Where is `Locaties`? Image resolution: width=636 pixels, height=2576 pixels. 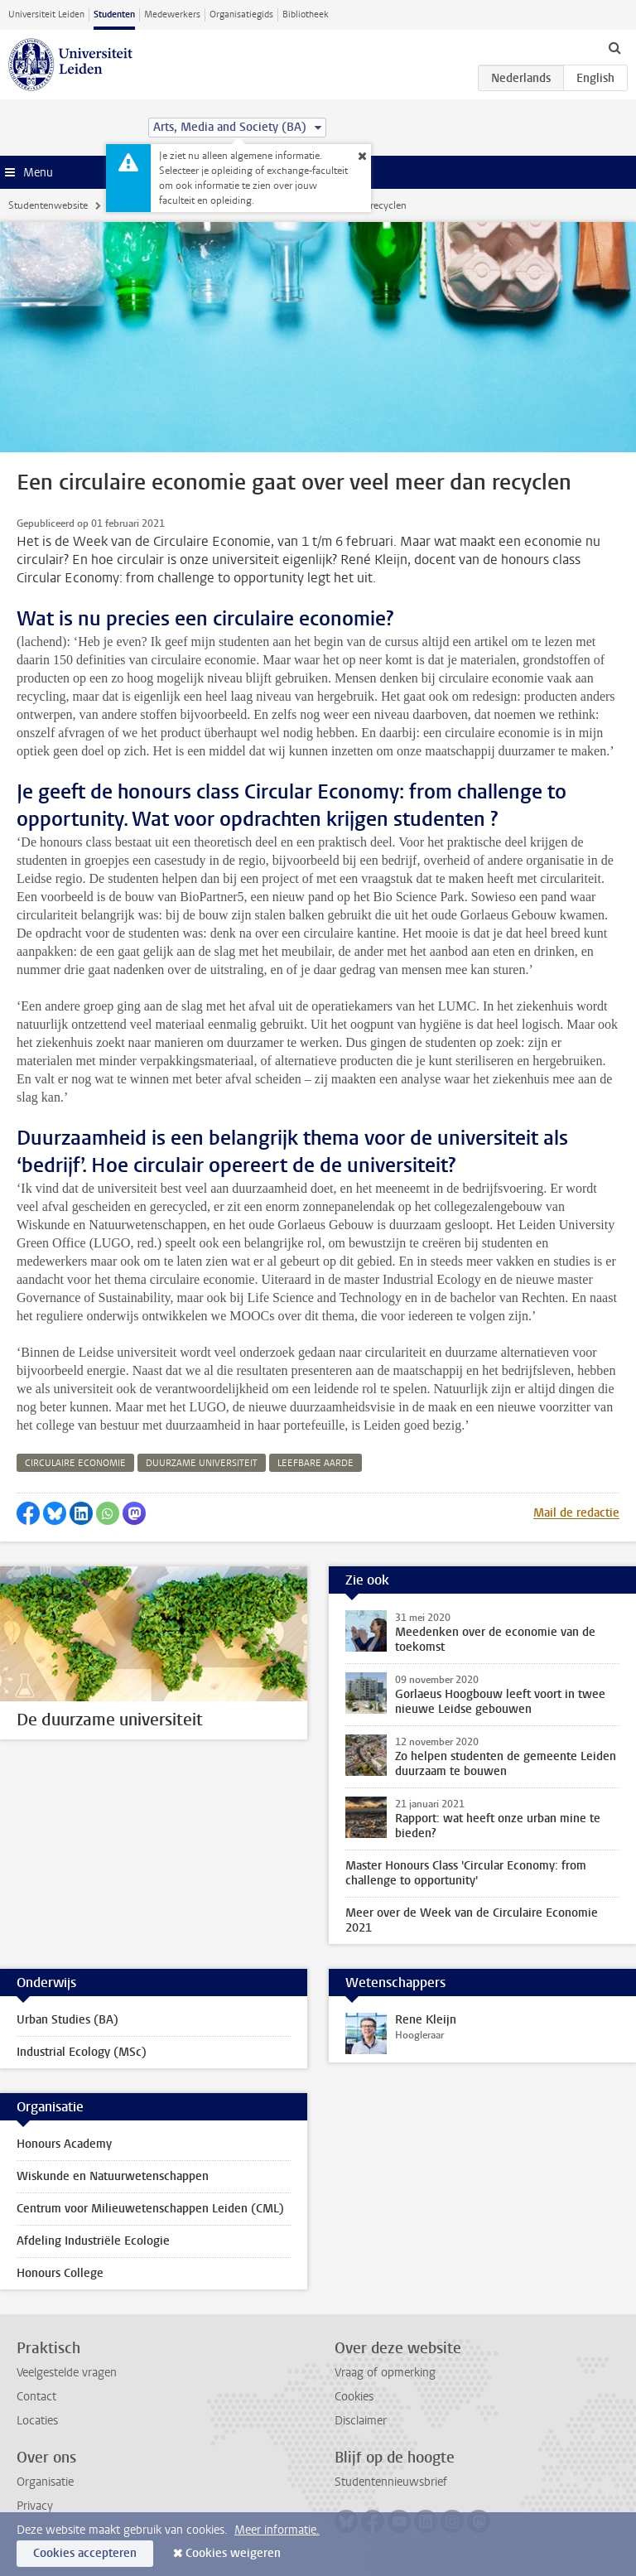 Locaties is located at coordinates (37, 2421).